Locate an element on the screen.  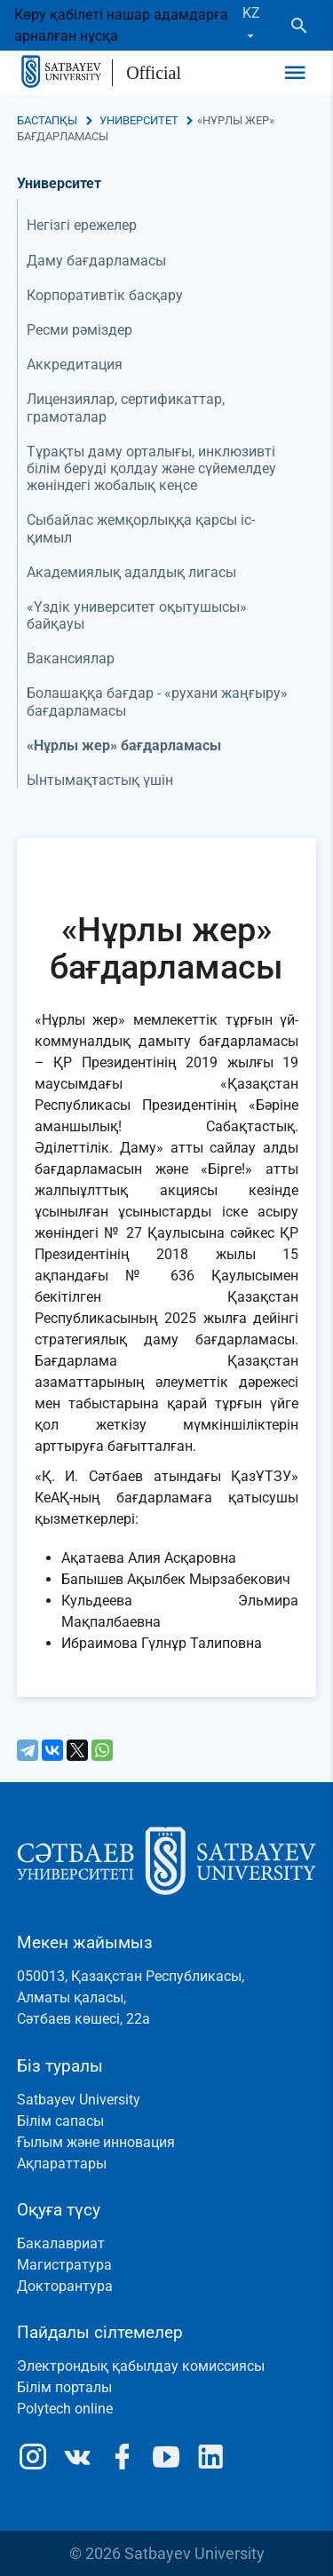
Докторантура is located at coordinates (65, 2286).